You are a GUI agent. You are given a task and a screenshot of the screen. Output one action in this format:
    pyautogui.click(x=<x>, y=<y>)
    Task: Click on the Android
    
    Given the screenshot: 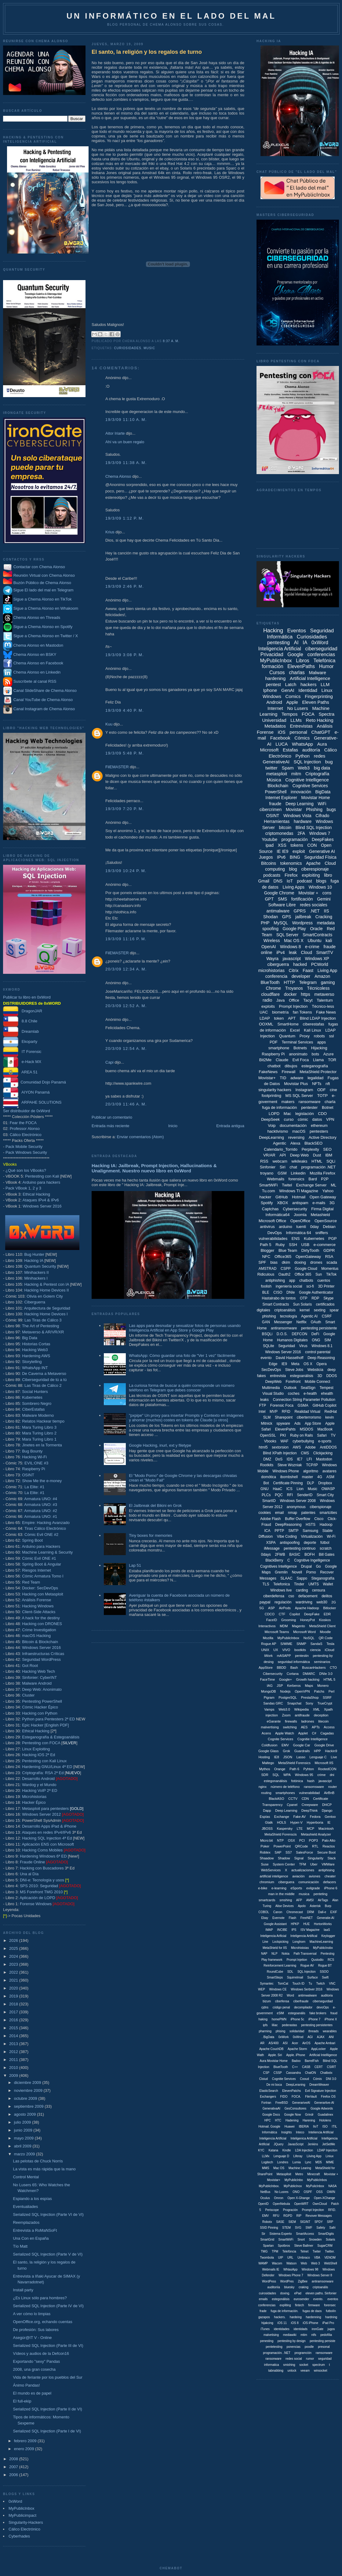 What is the action you would take?
    pyautogui.click(x=274, y=702)
    